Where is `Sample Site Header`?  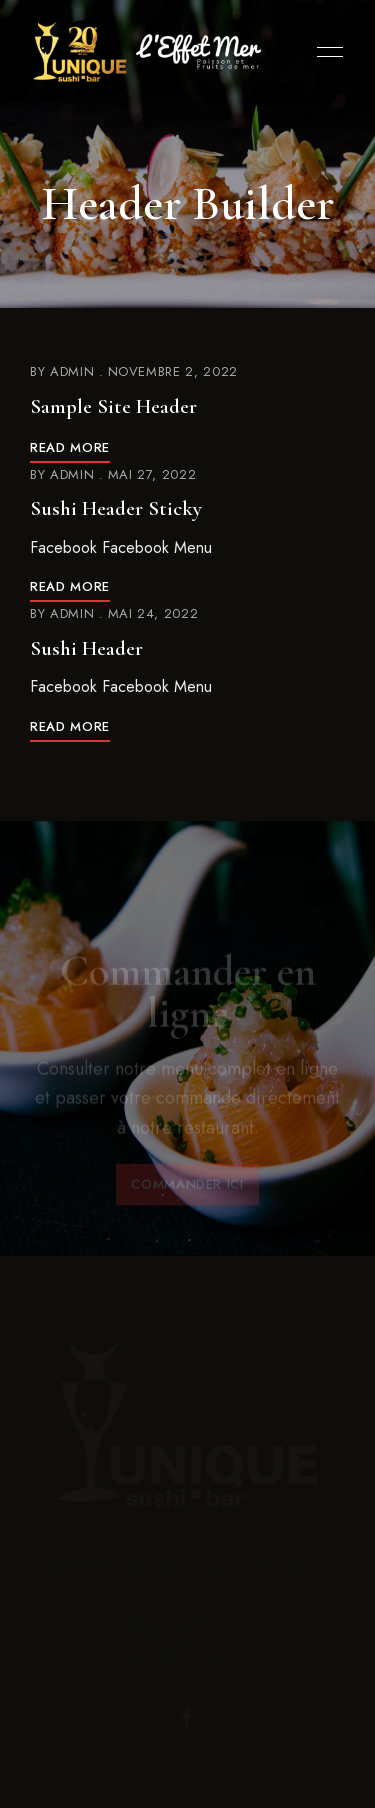 Sample Site Header is located at coordinates (113, 406).